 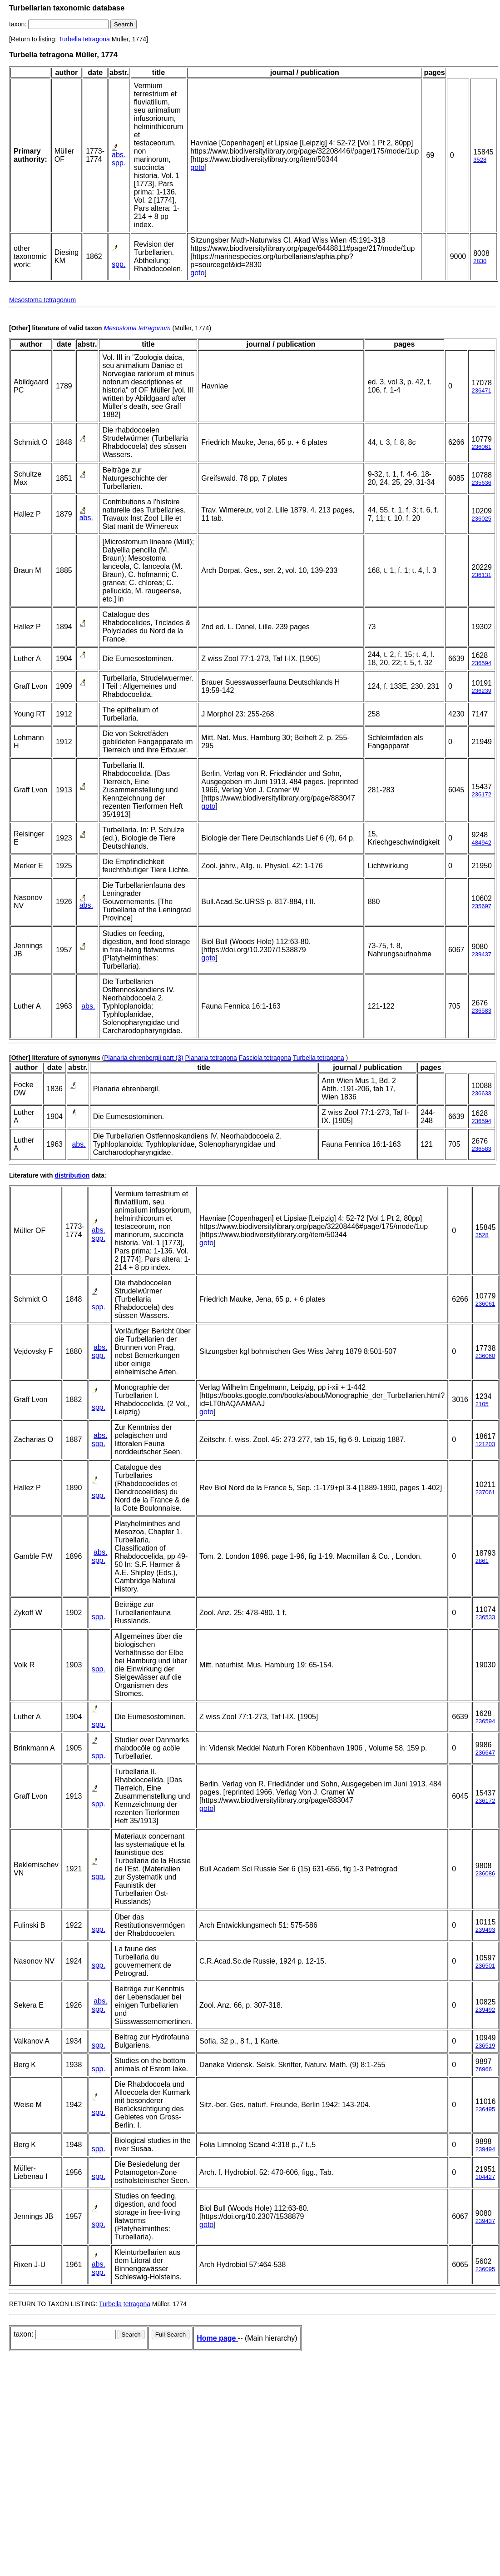 I want to click on 236086, so click(x=485, y=1873).